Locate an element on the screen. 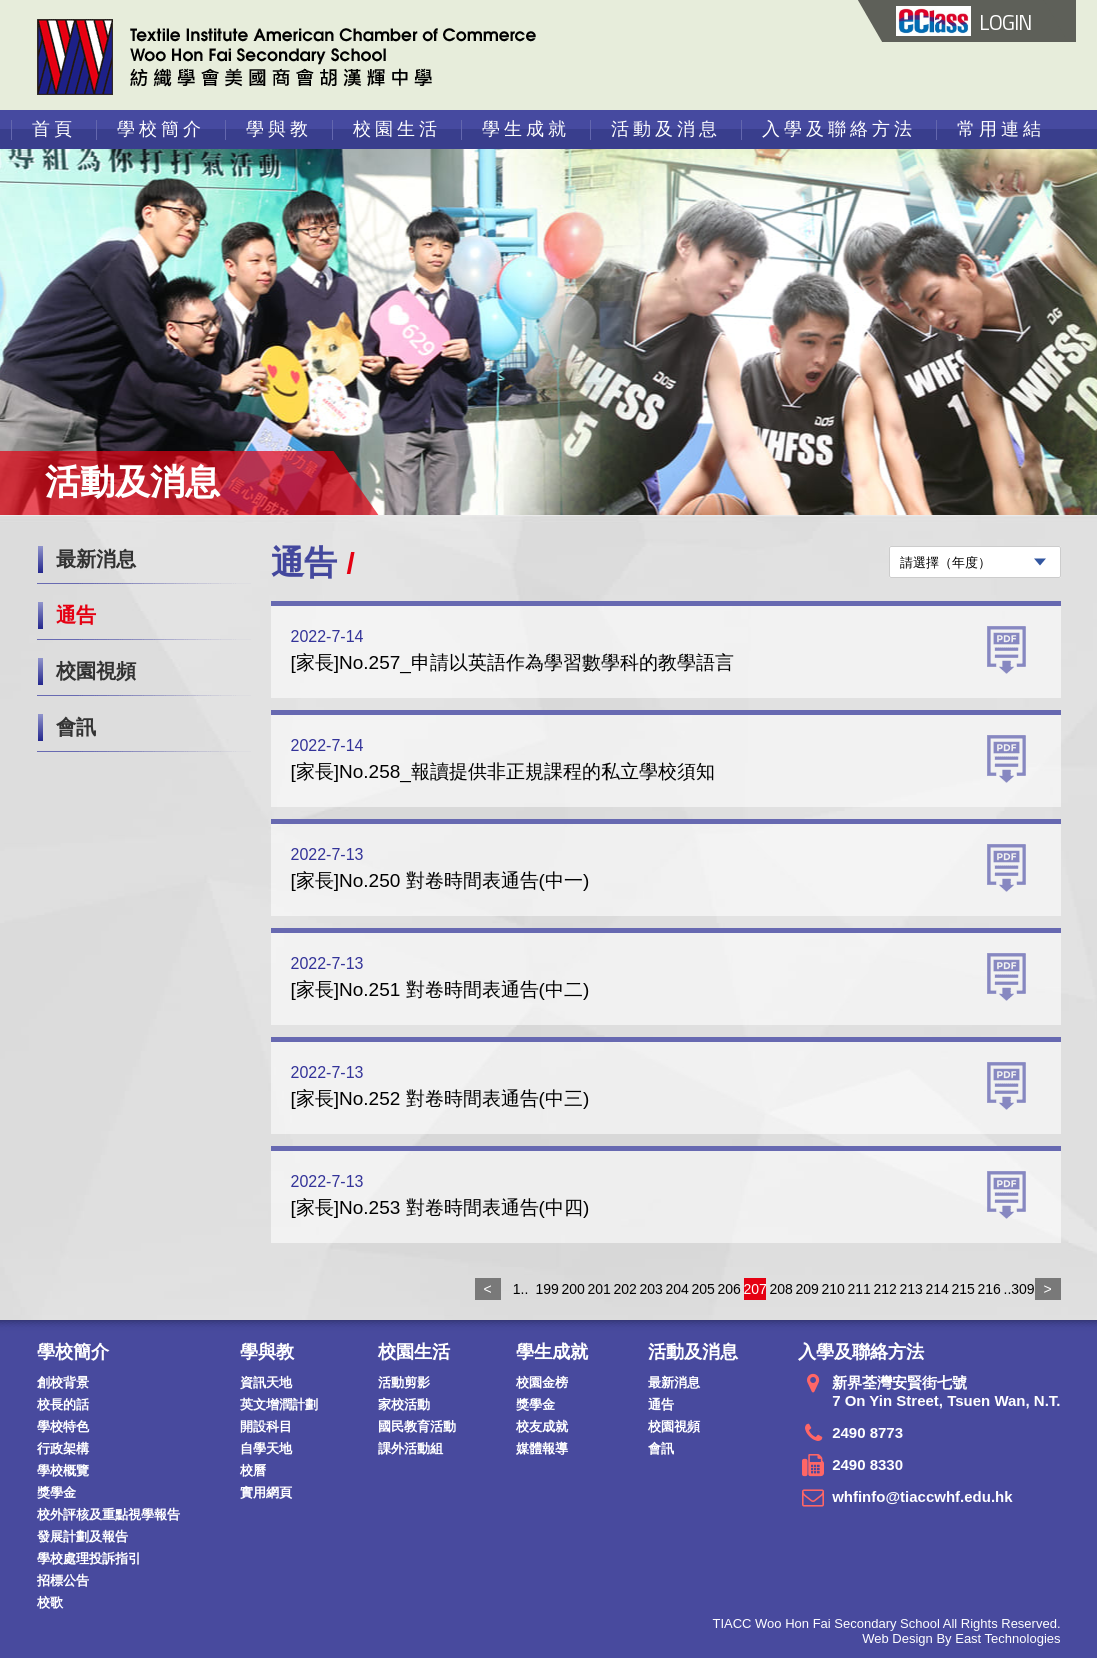  208 is located at coordinates (781, 1289).